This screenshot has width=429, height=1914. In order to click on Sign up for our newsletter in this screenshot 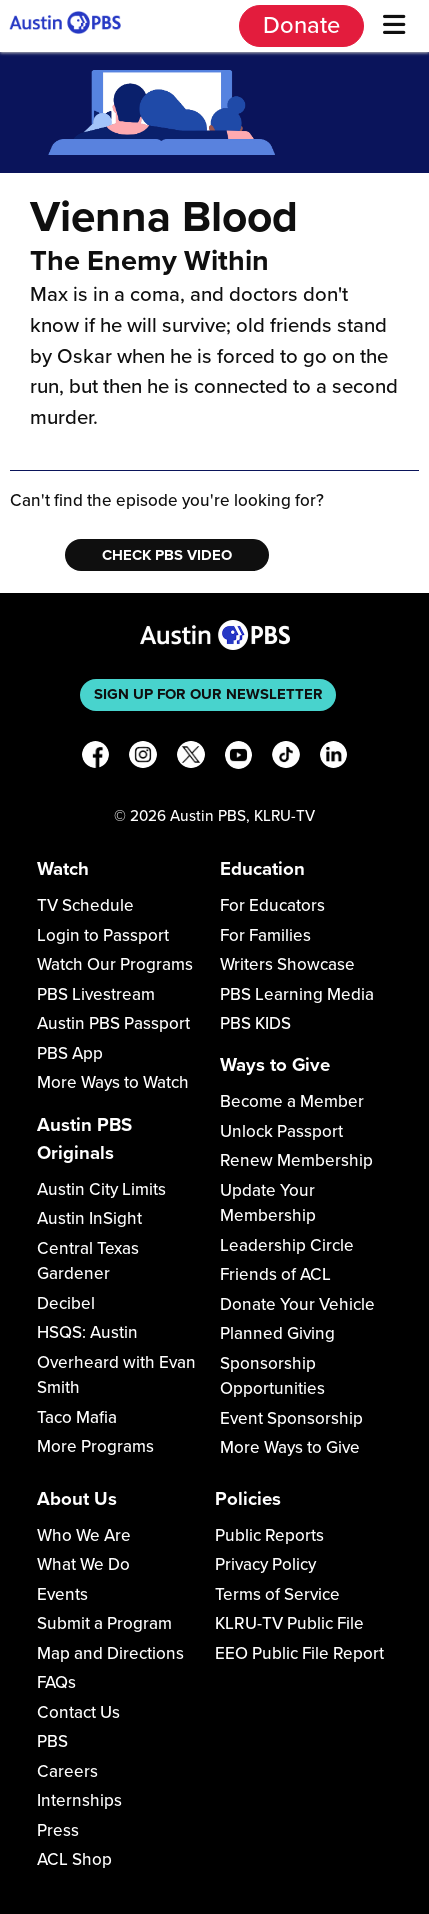, I will do `click(208, 694)`.